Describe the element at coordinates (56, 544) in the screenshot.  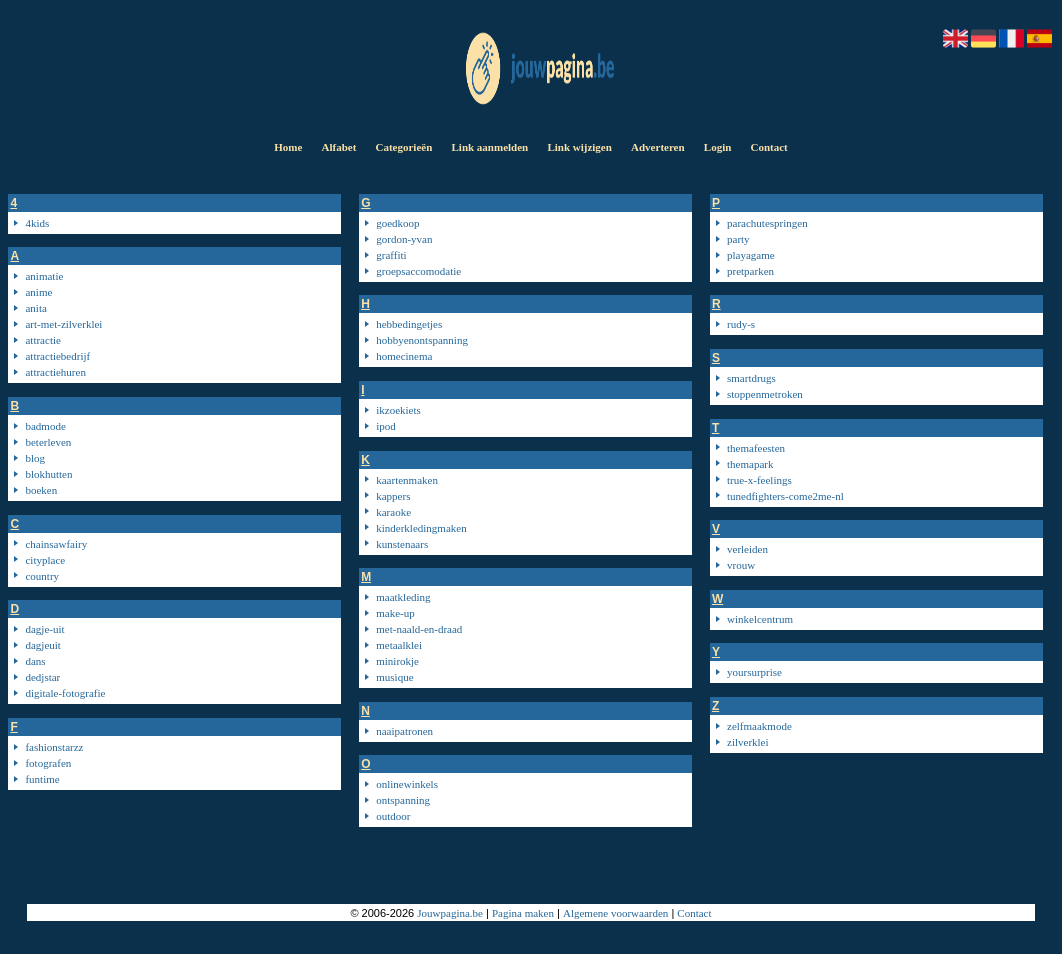
I see `chainsawfairy` at that location.